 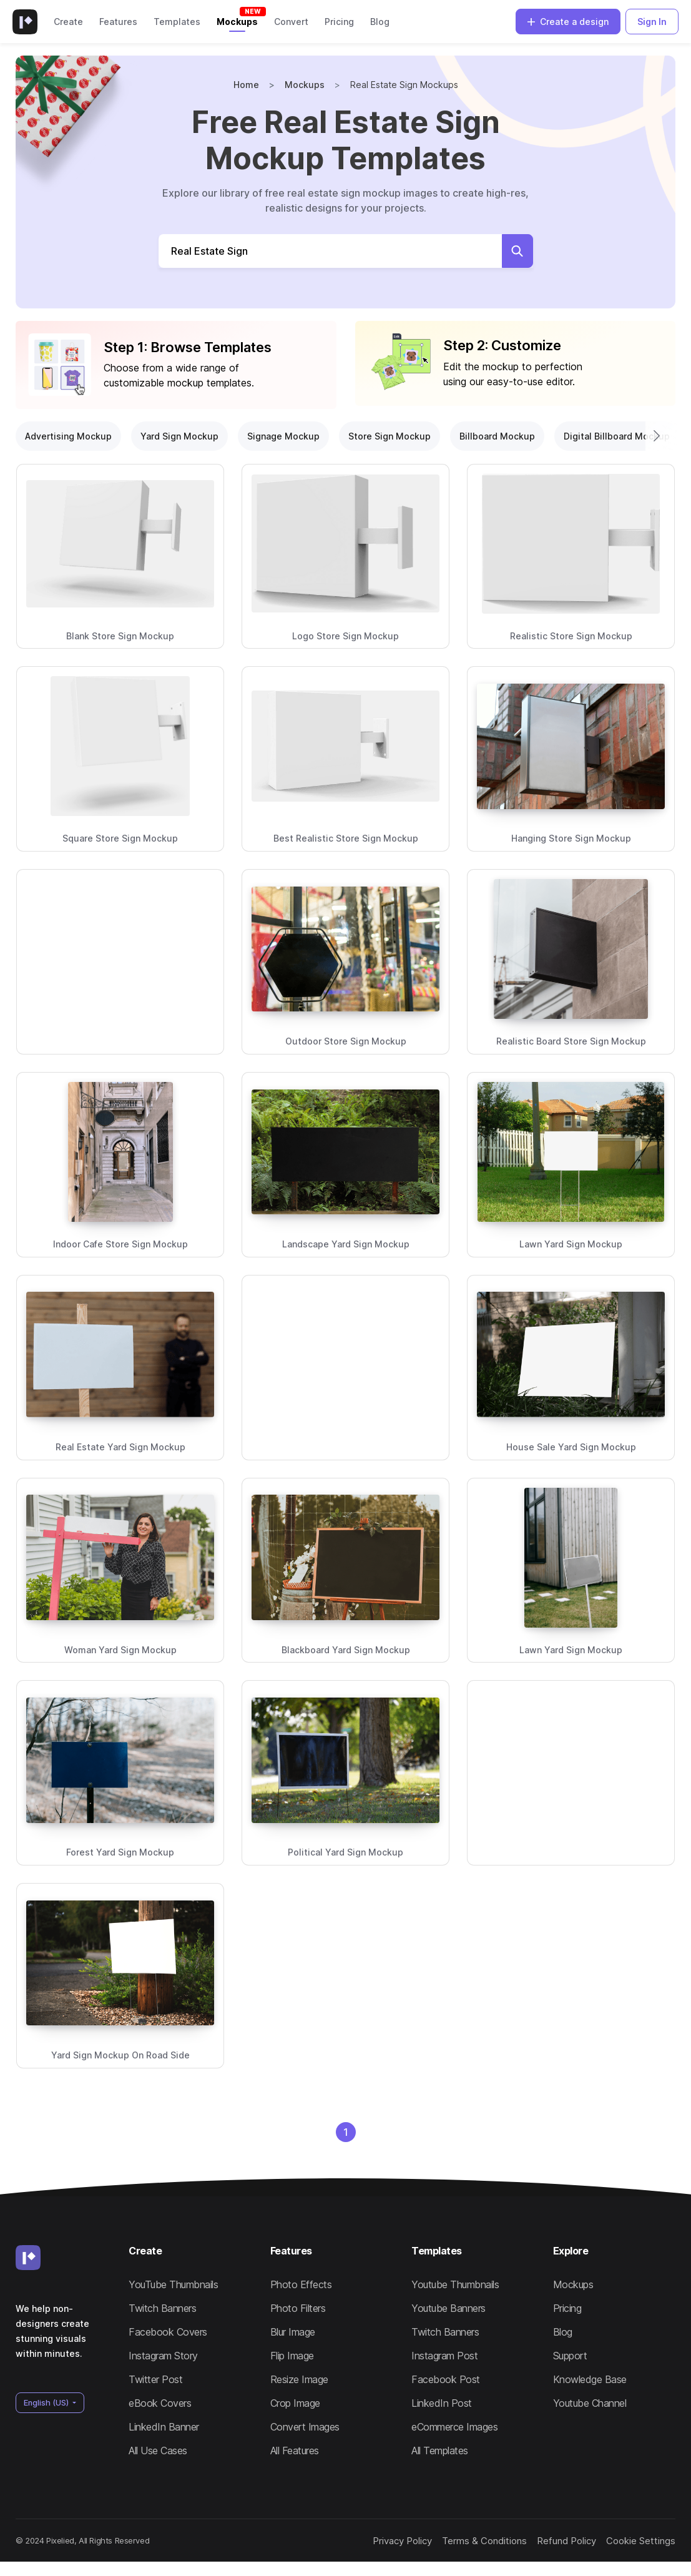 I want to click on Templates, so click(x=177, y=21).